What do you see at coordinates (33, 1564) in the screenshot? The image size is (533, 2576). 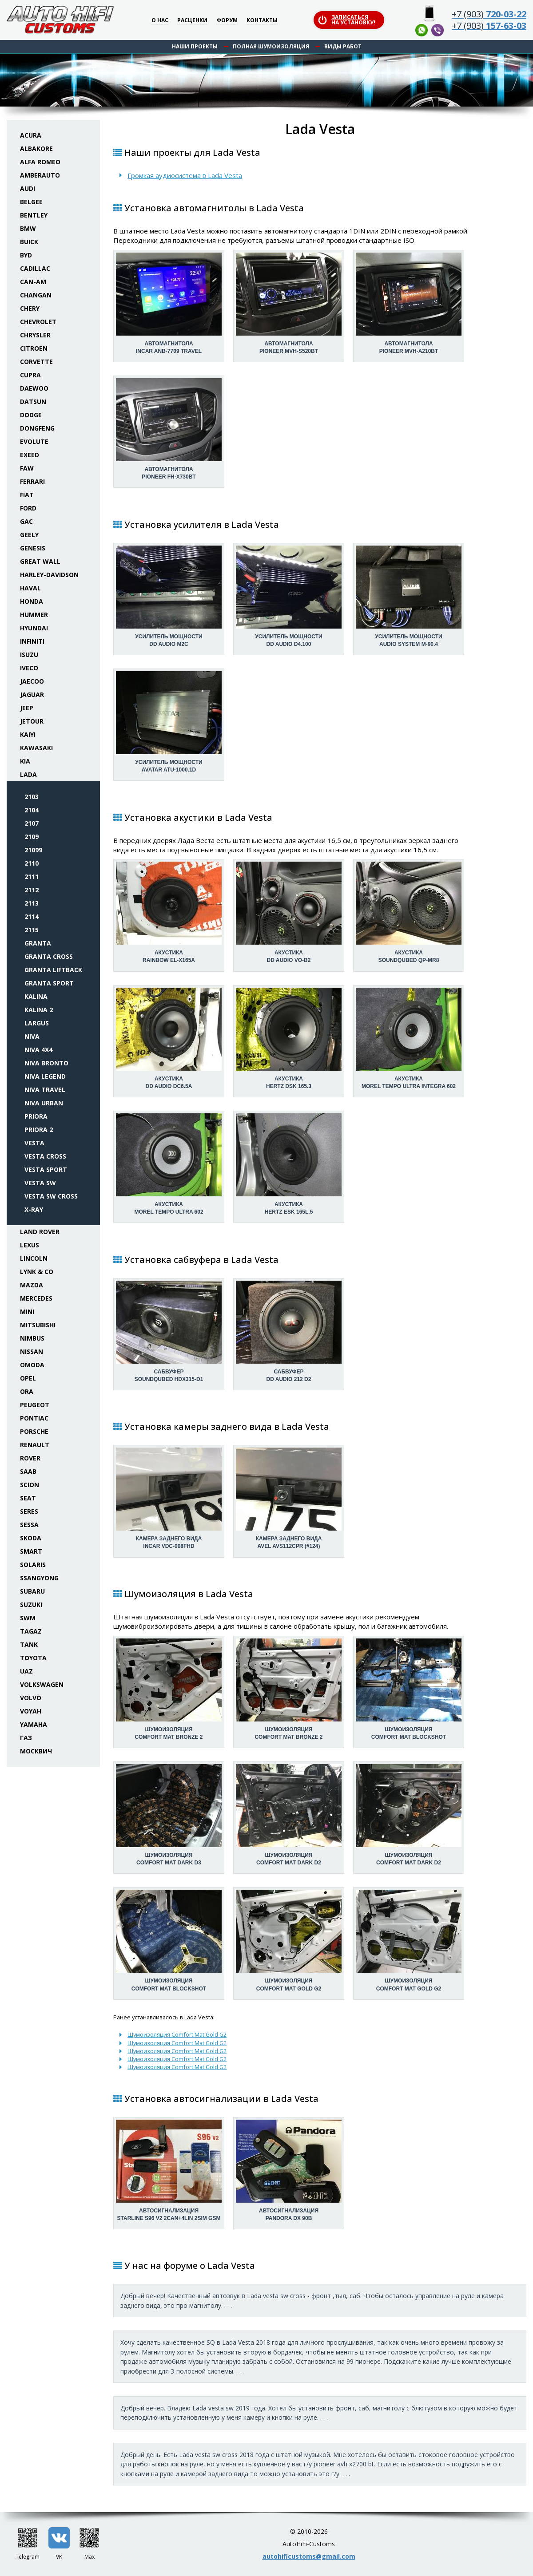 I see `Solaris` at bounding box center [33, 1564].